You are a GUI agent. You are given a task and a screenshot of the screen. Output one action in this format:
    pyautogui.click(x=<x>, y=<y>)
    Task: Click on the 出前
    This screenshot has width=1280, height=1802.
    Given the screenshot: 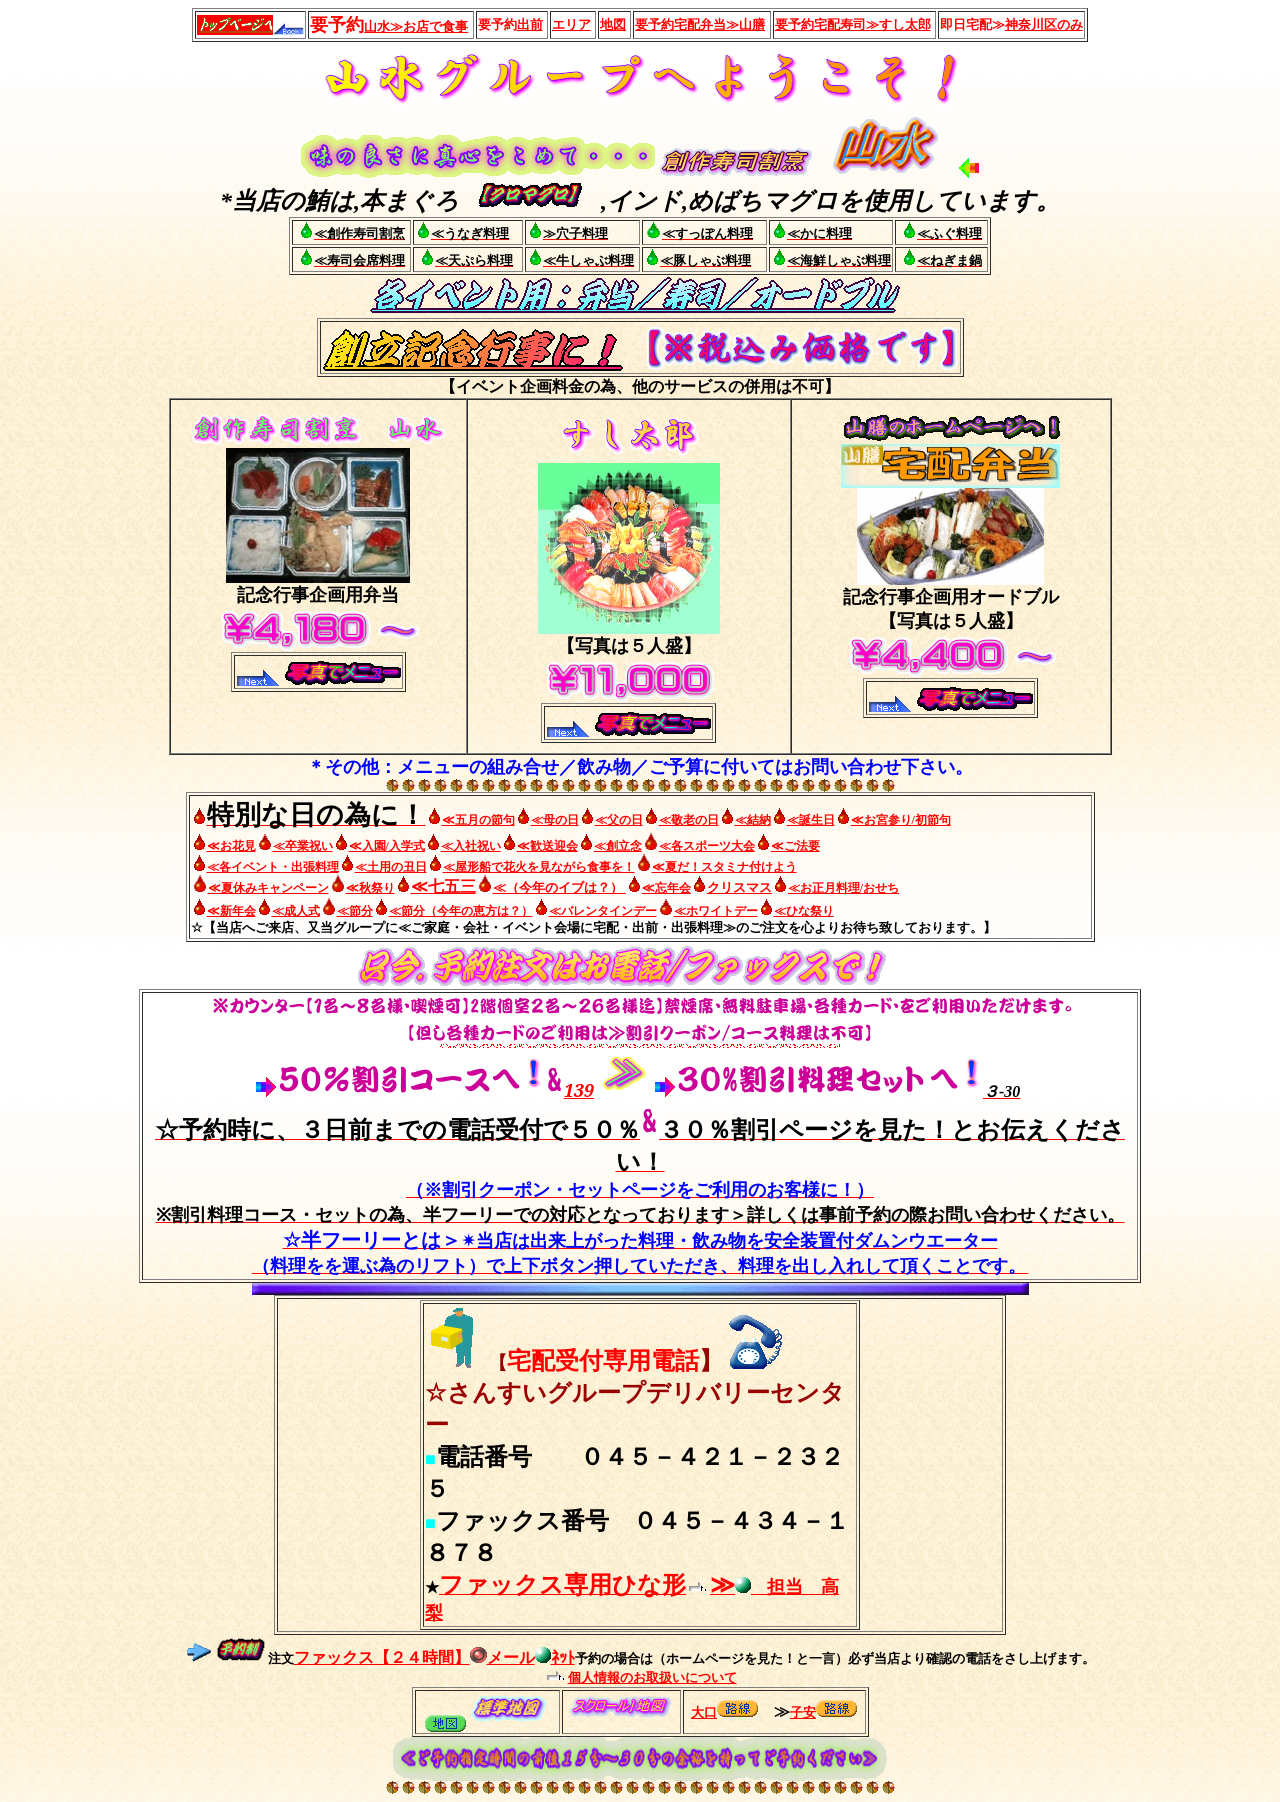 What is the action you would take?
    pyautogui.click(x=530, y=24)
    